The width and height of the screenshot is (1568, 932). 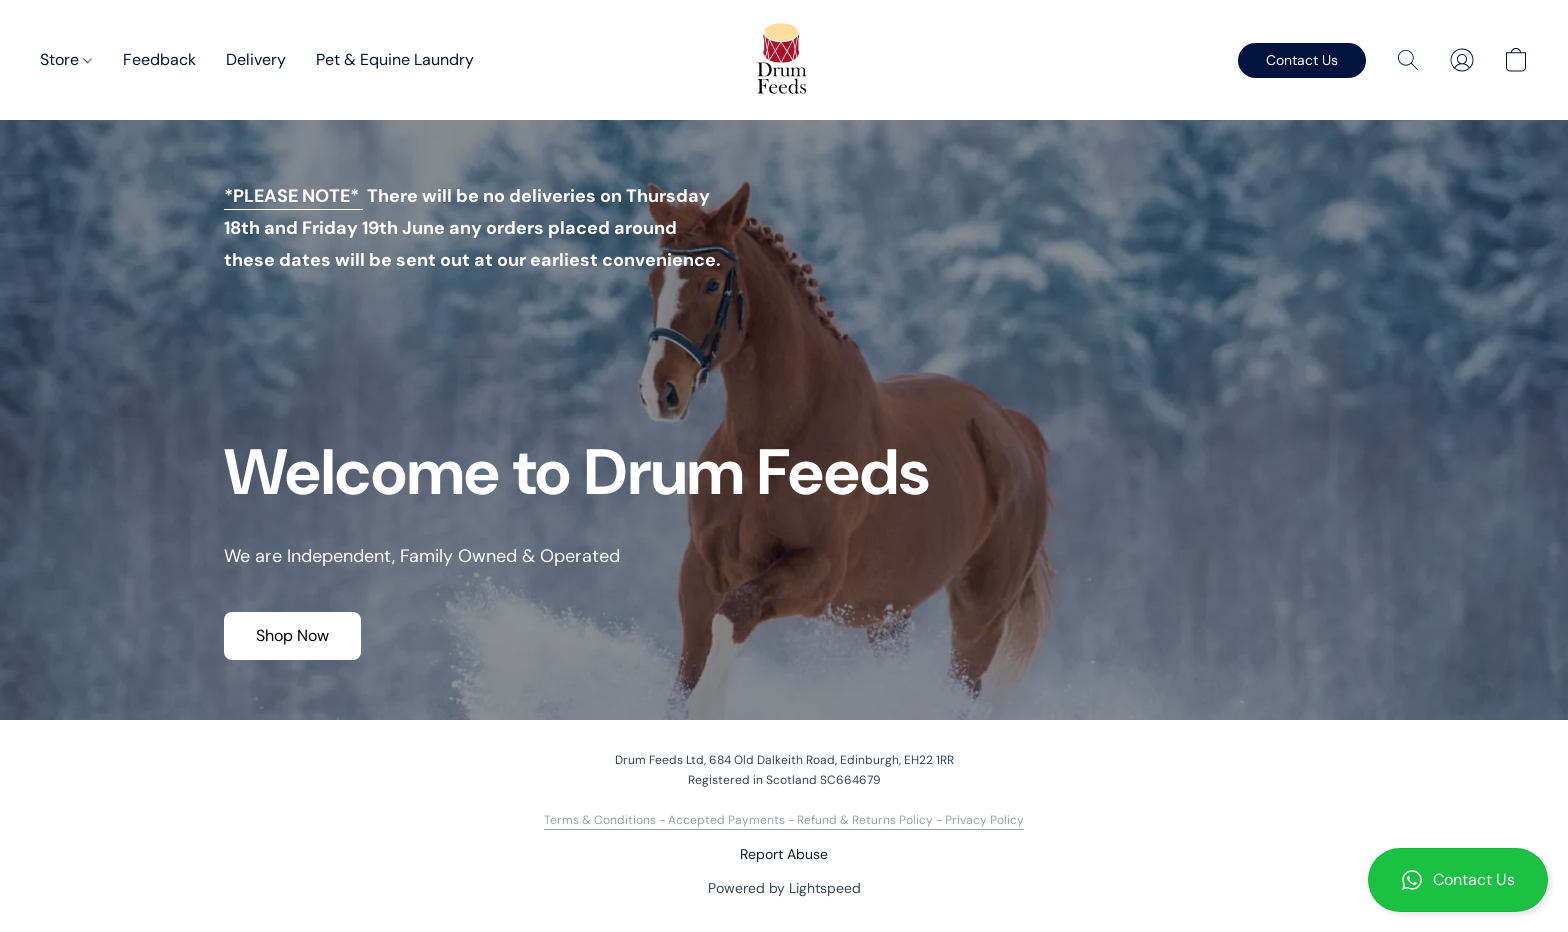 What do you see at coordinates (784, 854) in the screenshot?
I see `Report Abuse [Report abuse in a new tab]` at bounding box center [784, 854].